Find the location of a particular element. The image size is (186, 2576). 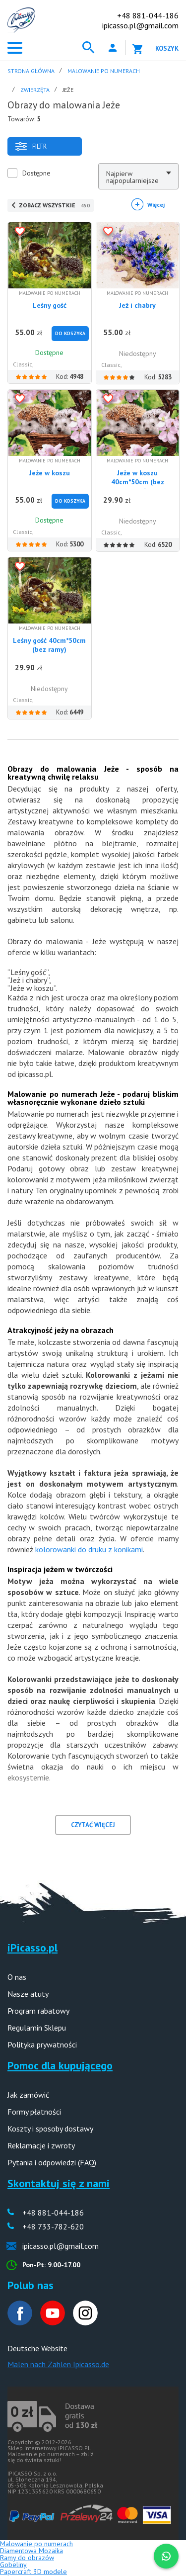

Jeże w koszu is located at coordinates (49, 472).